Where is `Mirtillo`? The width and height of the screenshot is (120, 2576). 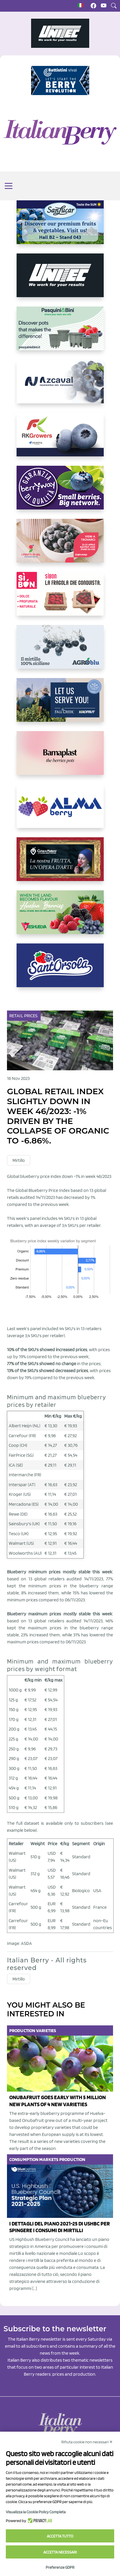
Mirtillo is located at coordinates (18, 1160).